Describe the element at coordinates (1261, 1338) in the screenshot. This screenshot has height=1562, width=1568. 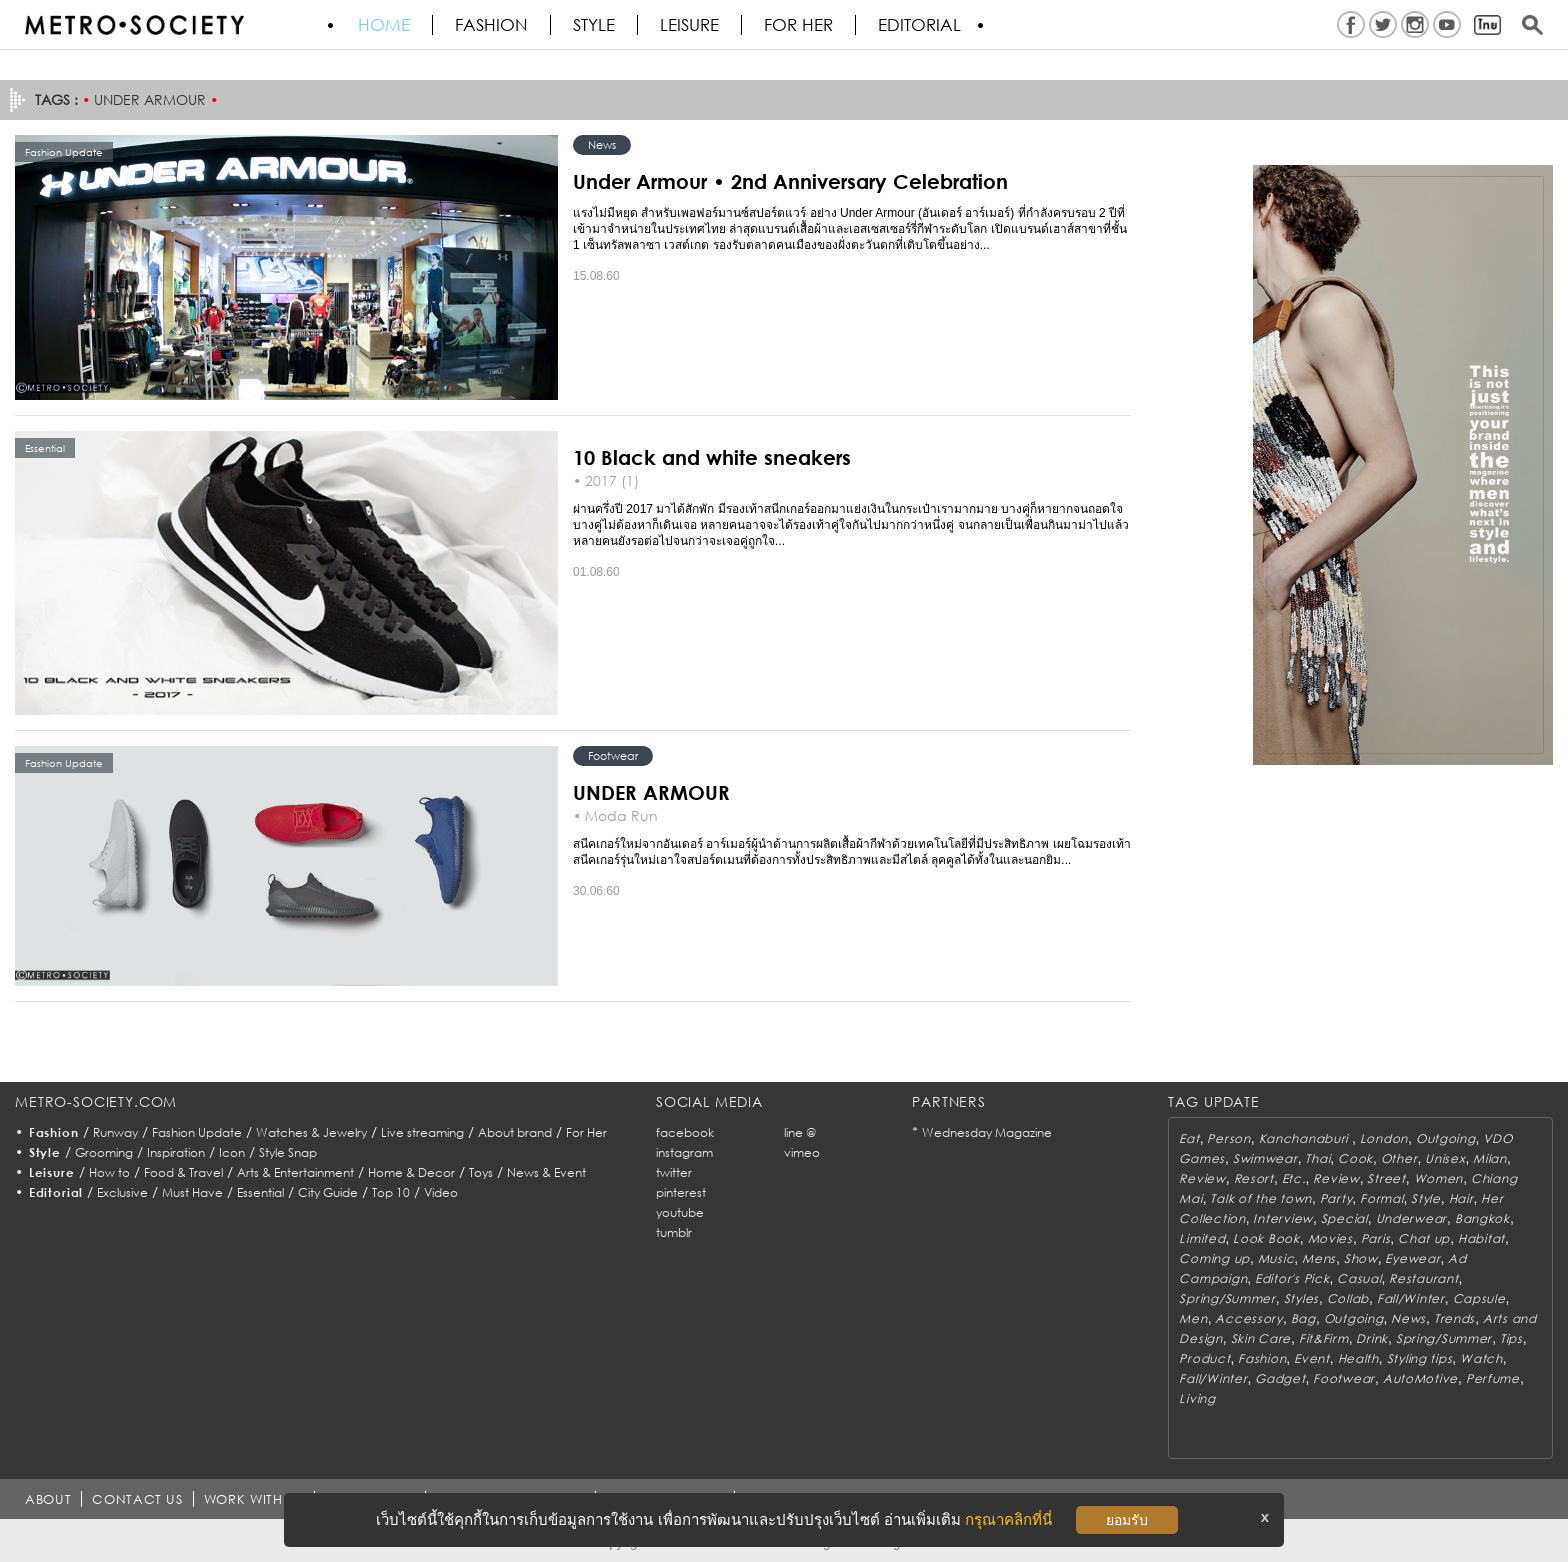
I see `Skin Care` at that location.